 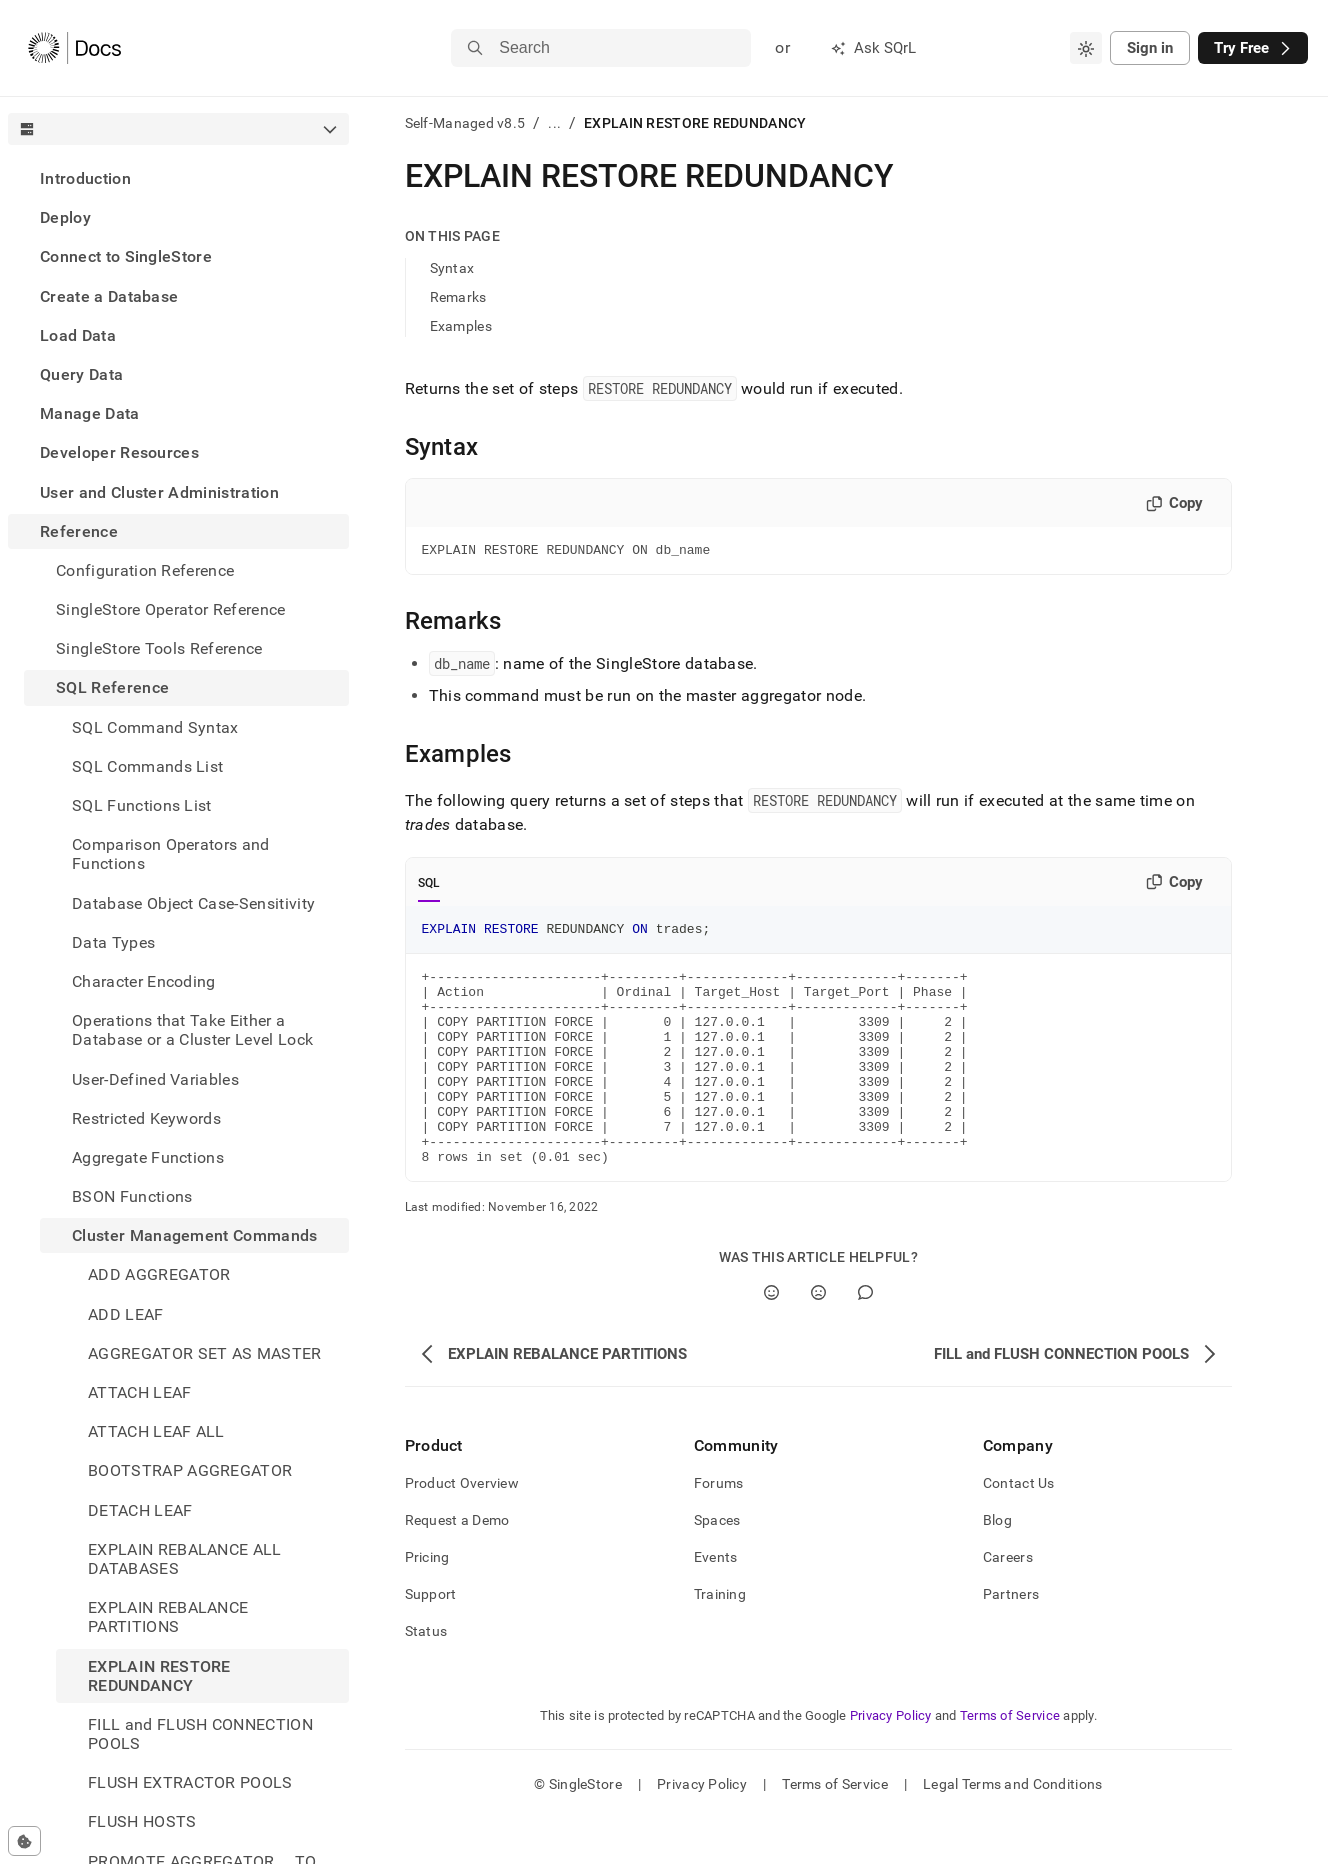 I want to click on Manage Data, so click(x=90, y=413).